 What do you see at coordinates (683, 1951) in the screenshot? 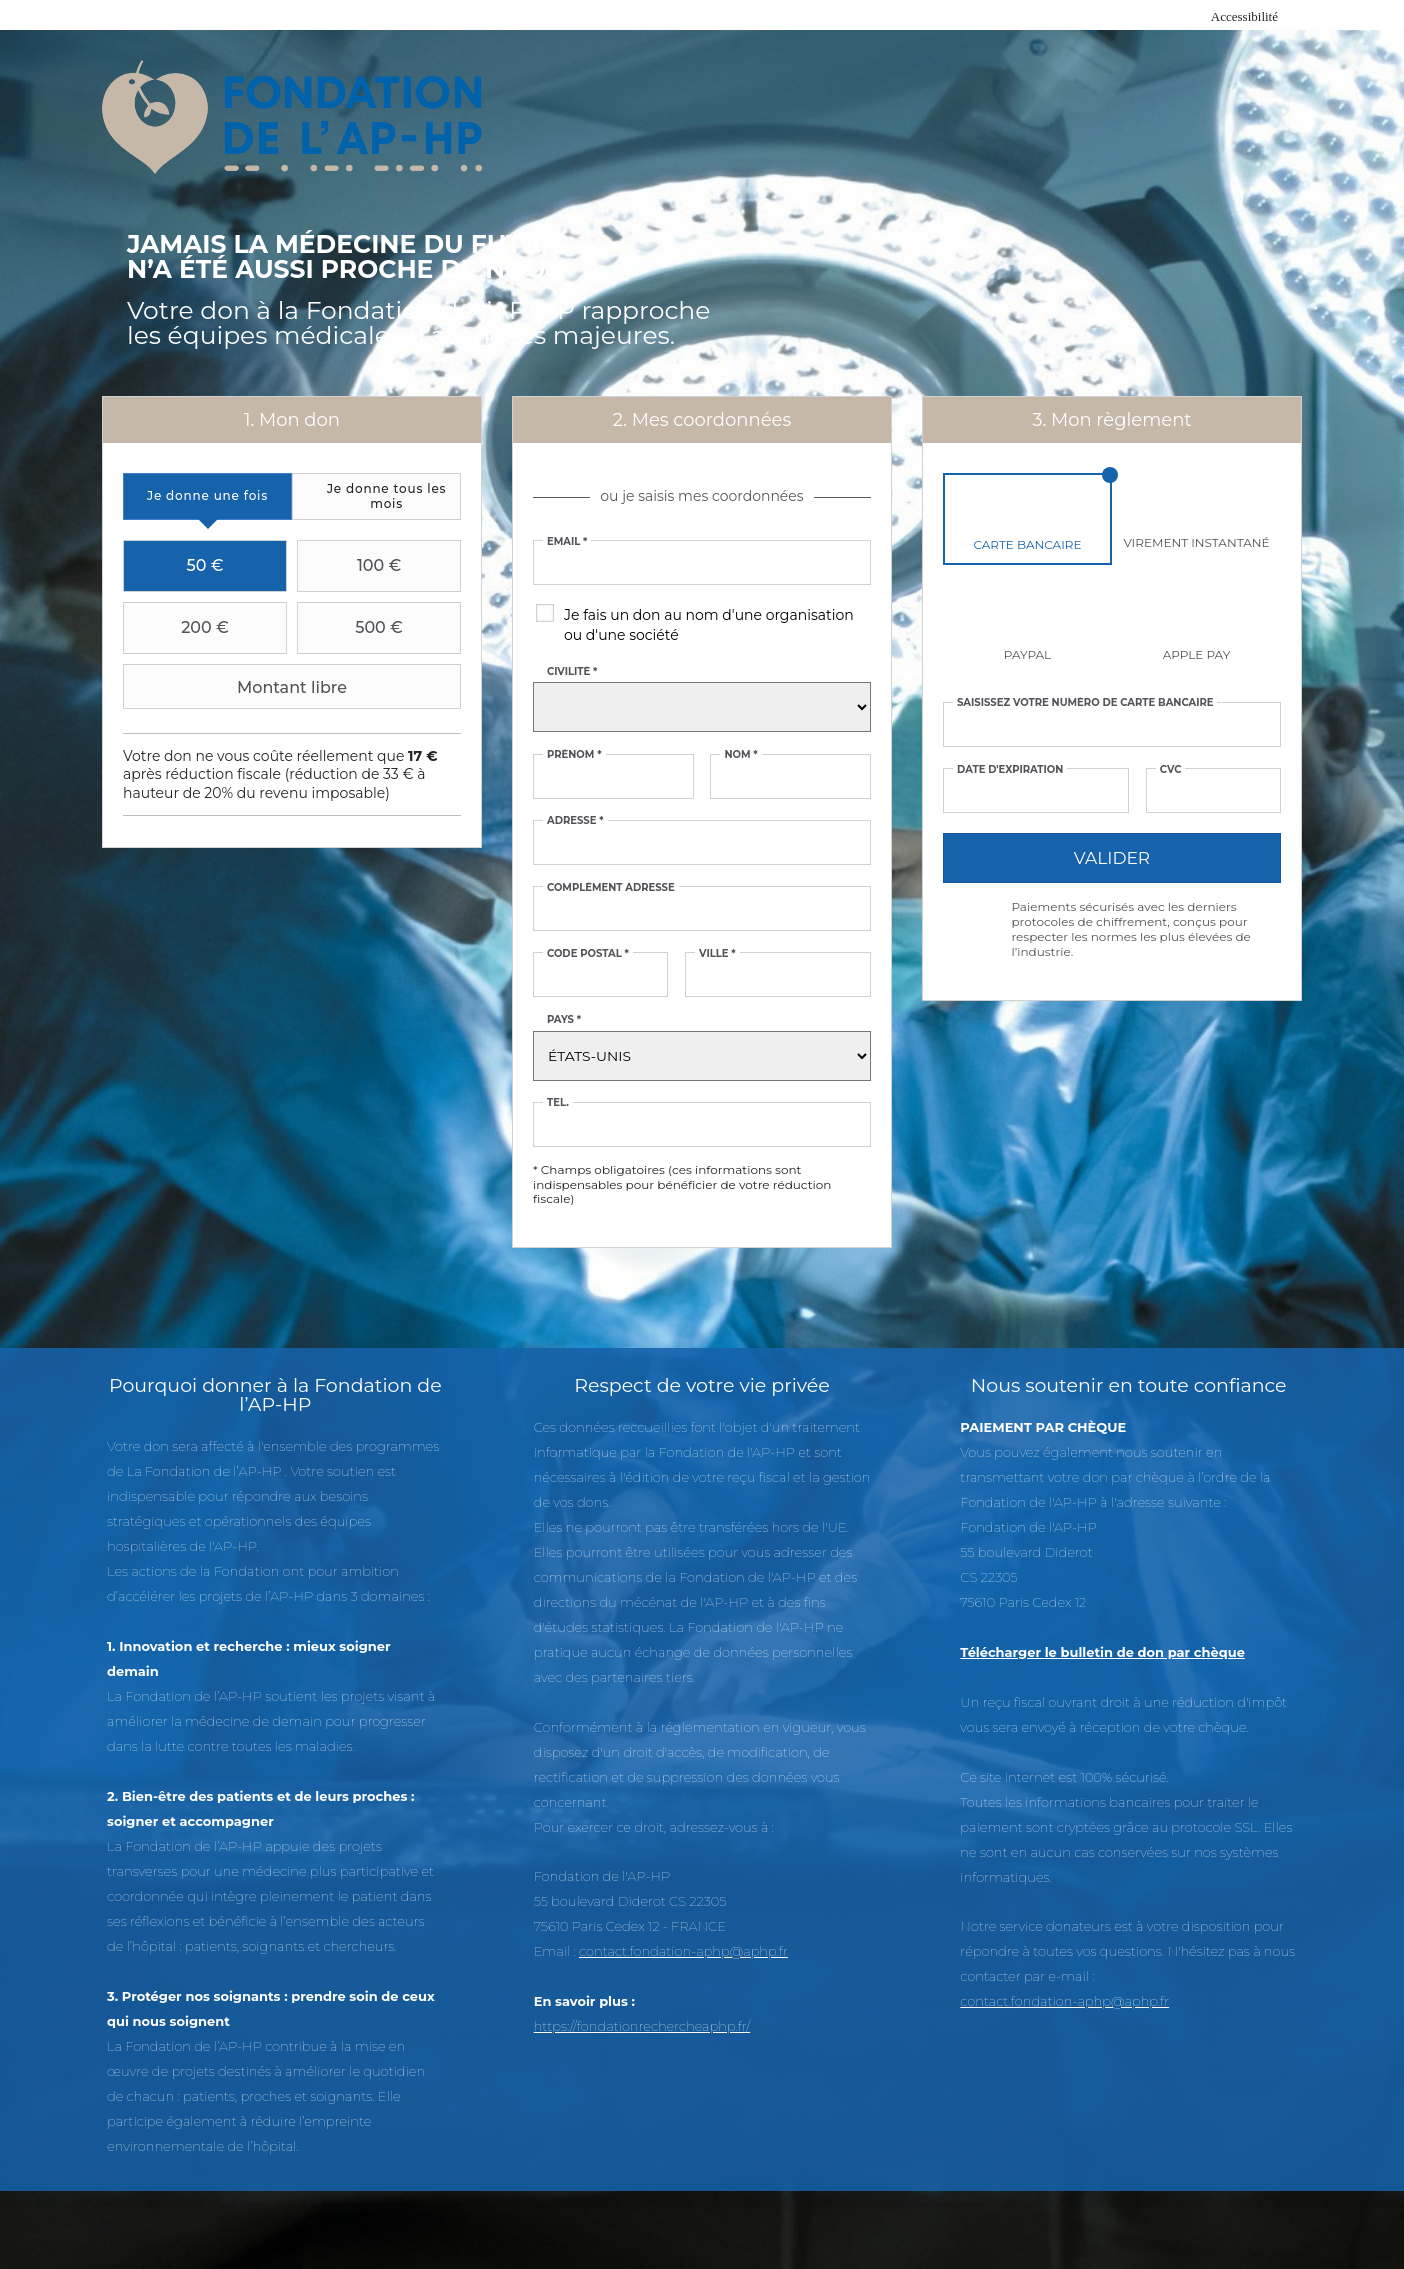
I see `contact.fondation-aphp@aphp.fr` at bounding box center [683, 1951].